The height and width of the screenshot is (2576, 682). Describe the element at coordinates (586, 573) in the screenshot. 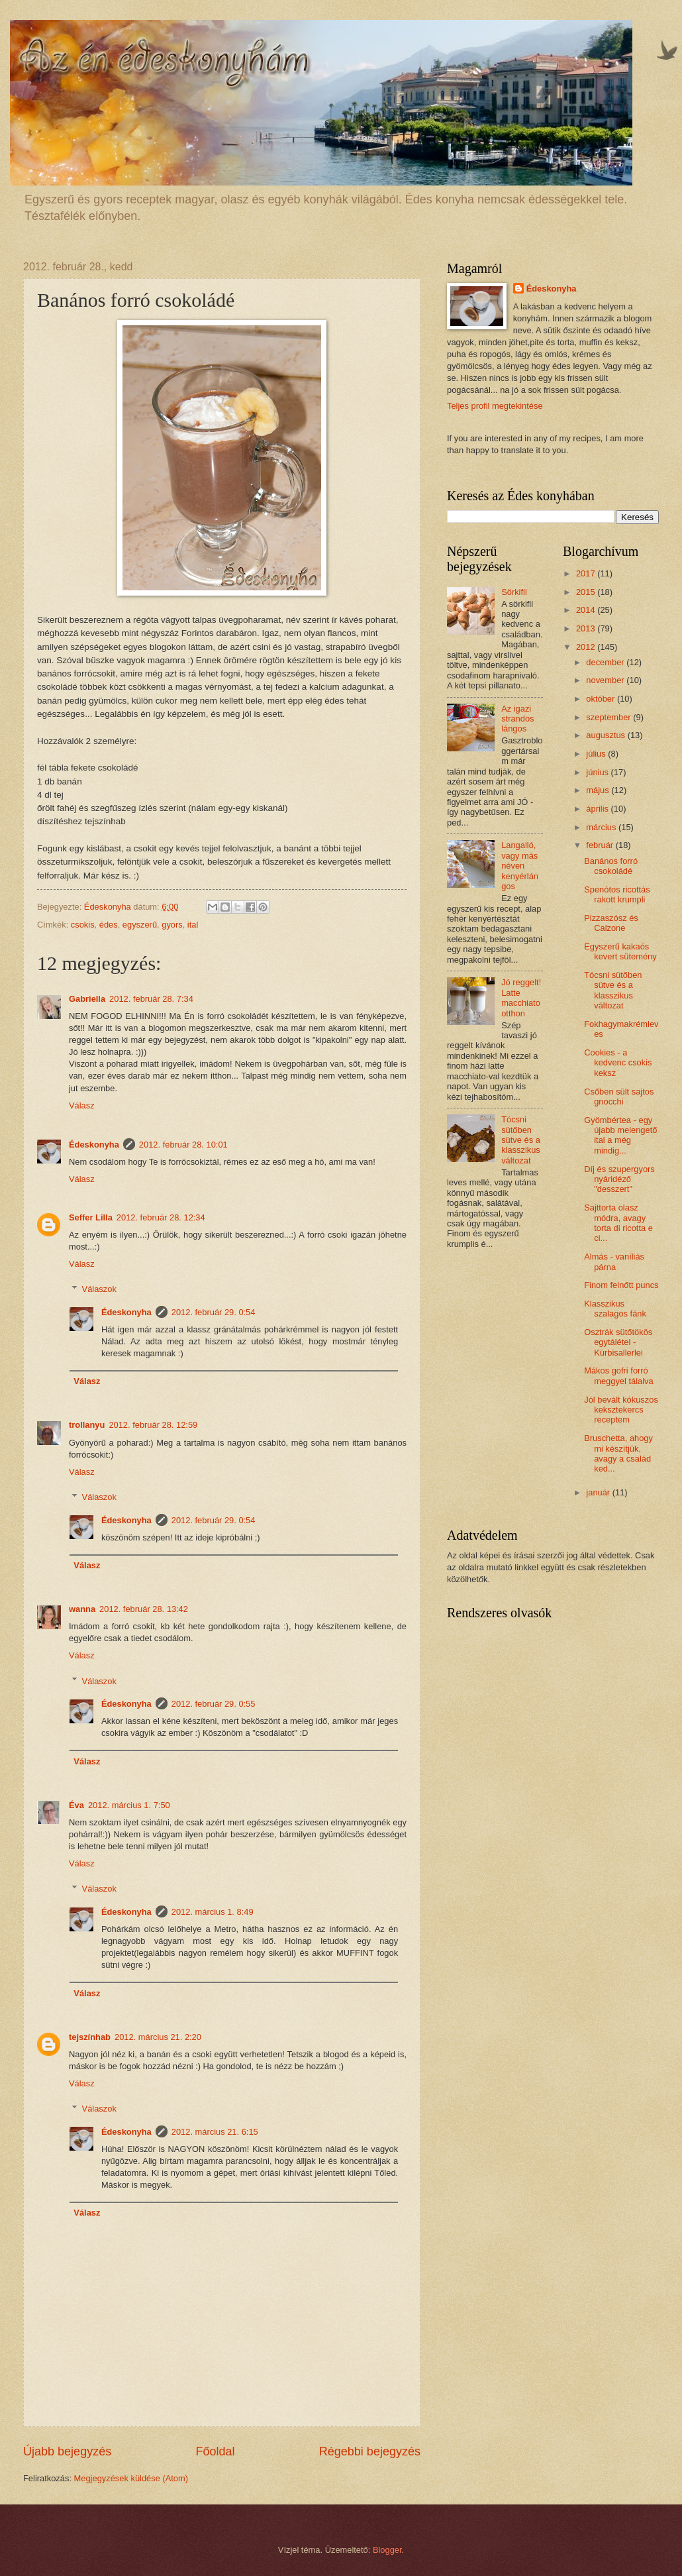

I see `2017` at that location.